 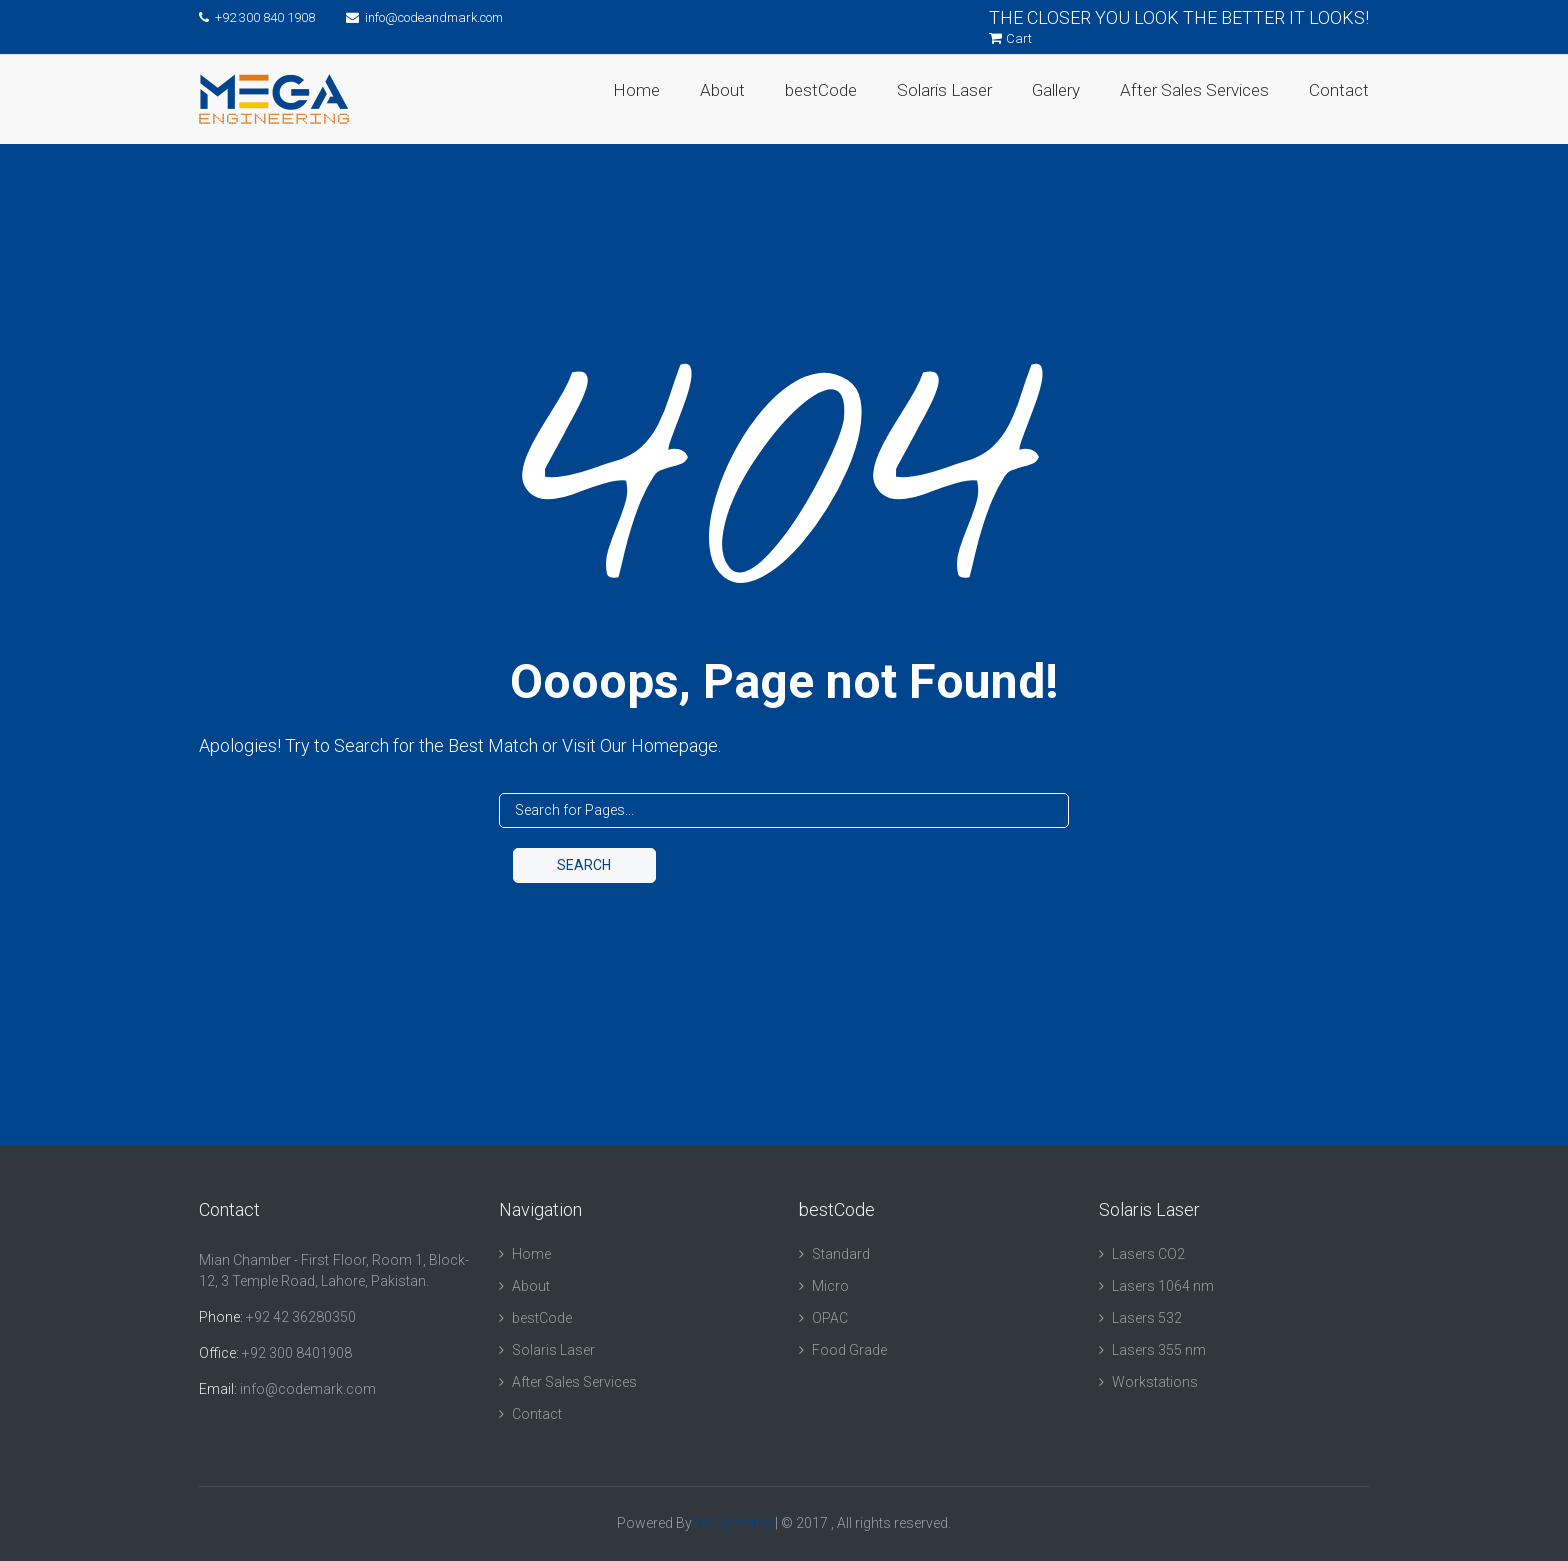 I want to click on DK Systems, so click(x=733, y=1523).